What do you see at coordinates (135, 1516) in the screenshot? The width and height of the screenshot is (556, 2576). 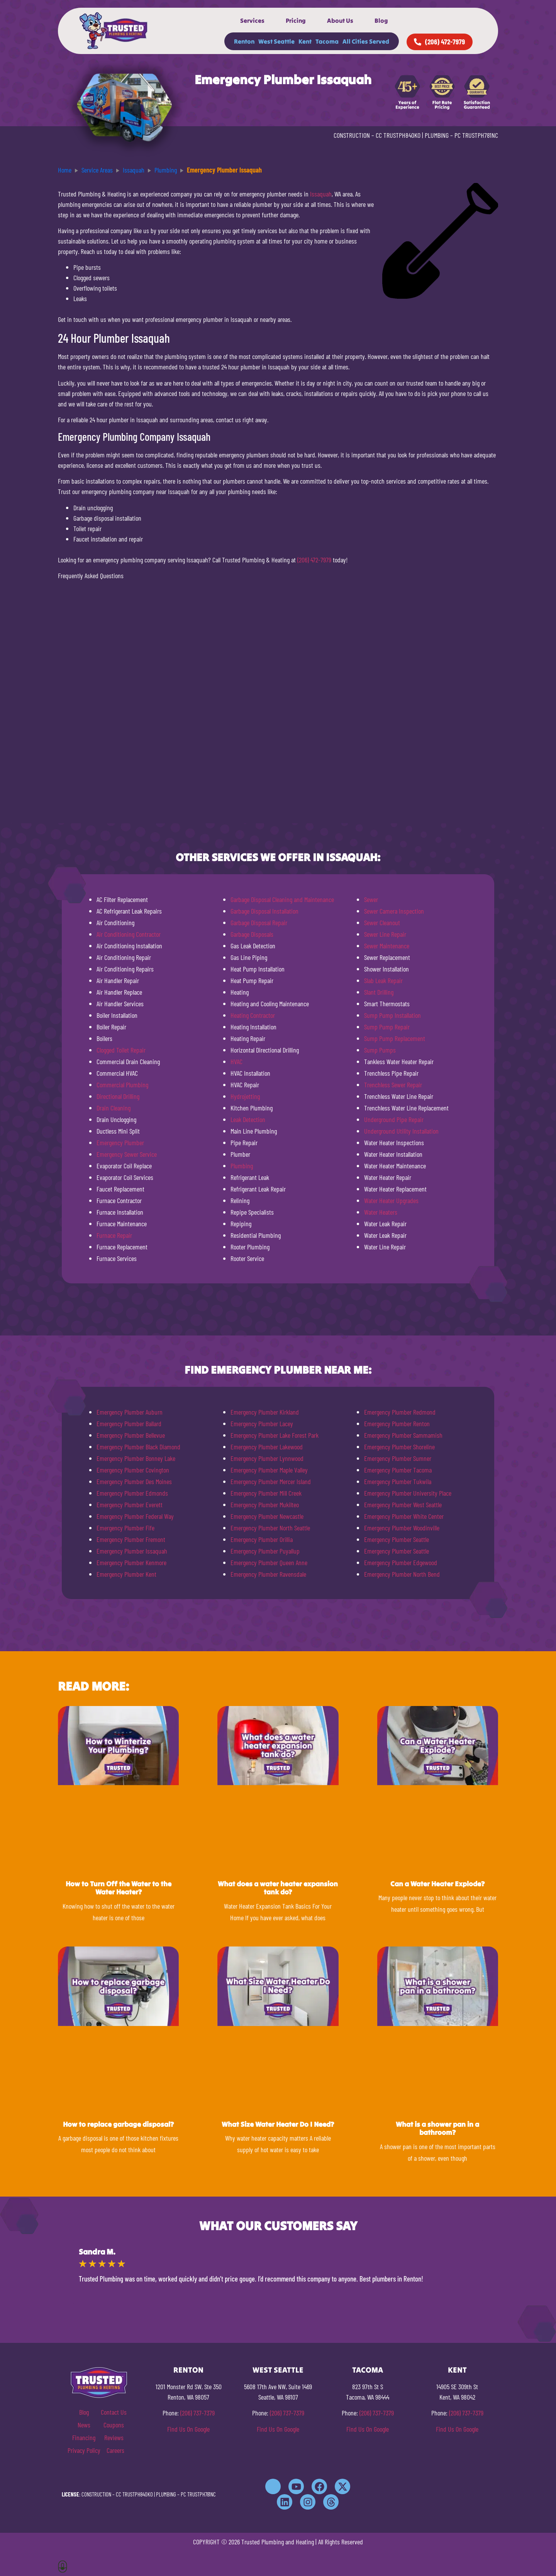 I see `Emergency Plumber Federal Way` at bounding box center [135, 1516].